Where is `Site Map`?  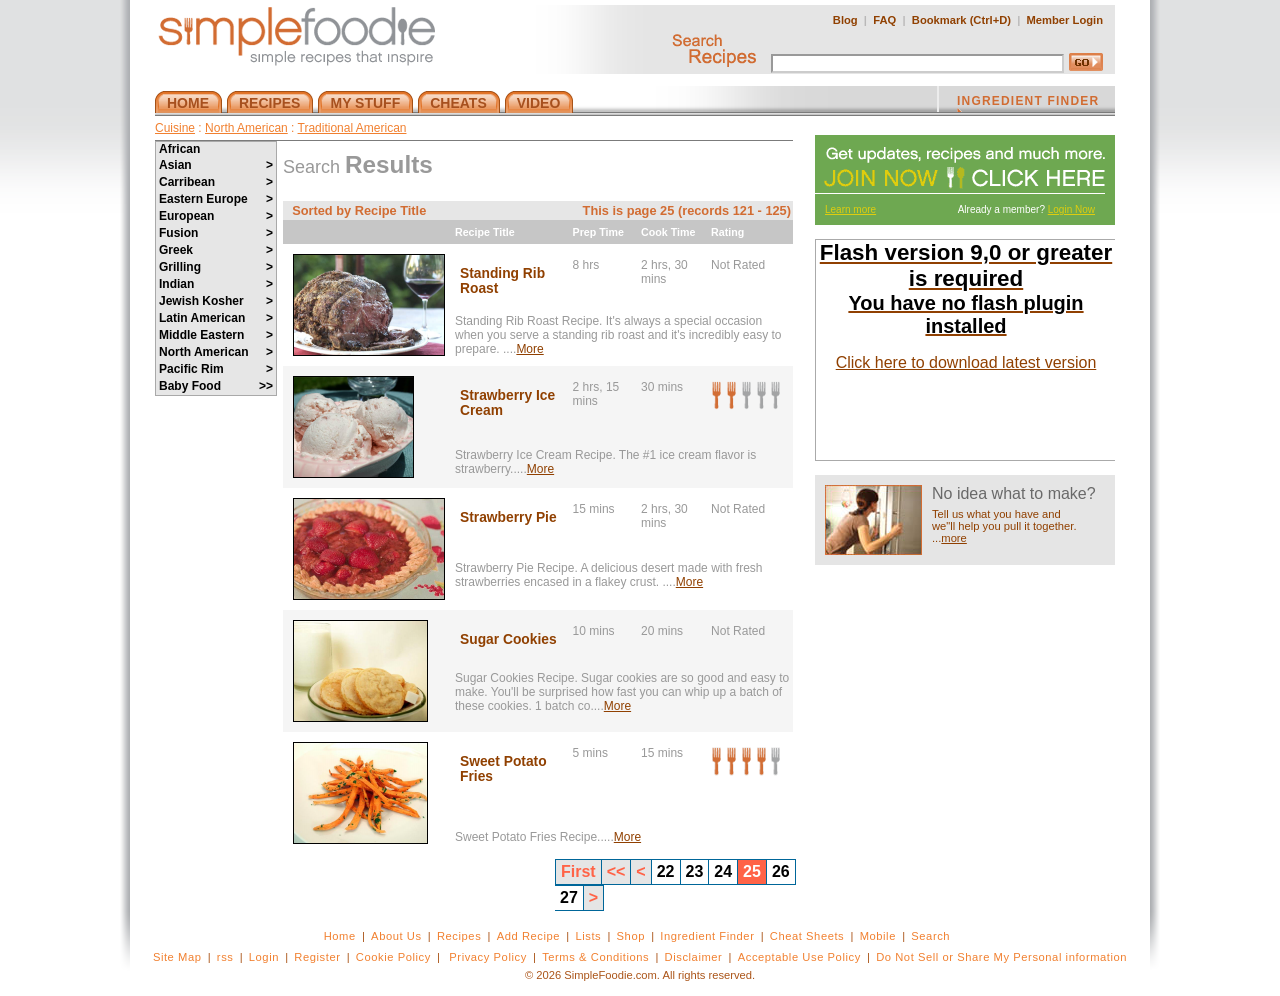
Site Map is located at coordinates (177, 957).